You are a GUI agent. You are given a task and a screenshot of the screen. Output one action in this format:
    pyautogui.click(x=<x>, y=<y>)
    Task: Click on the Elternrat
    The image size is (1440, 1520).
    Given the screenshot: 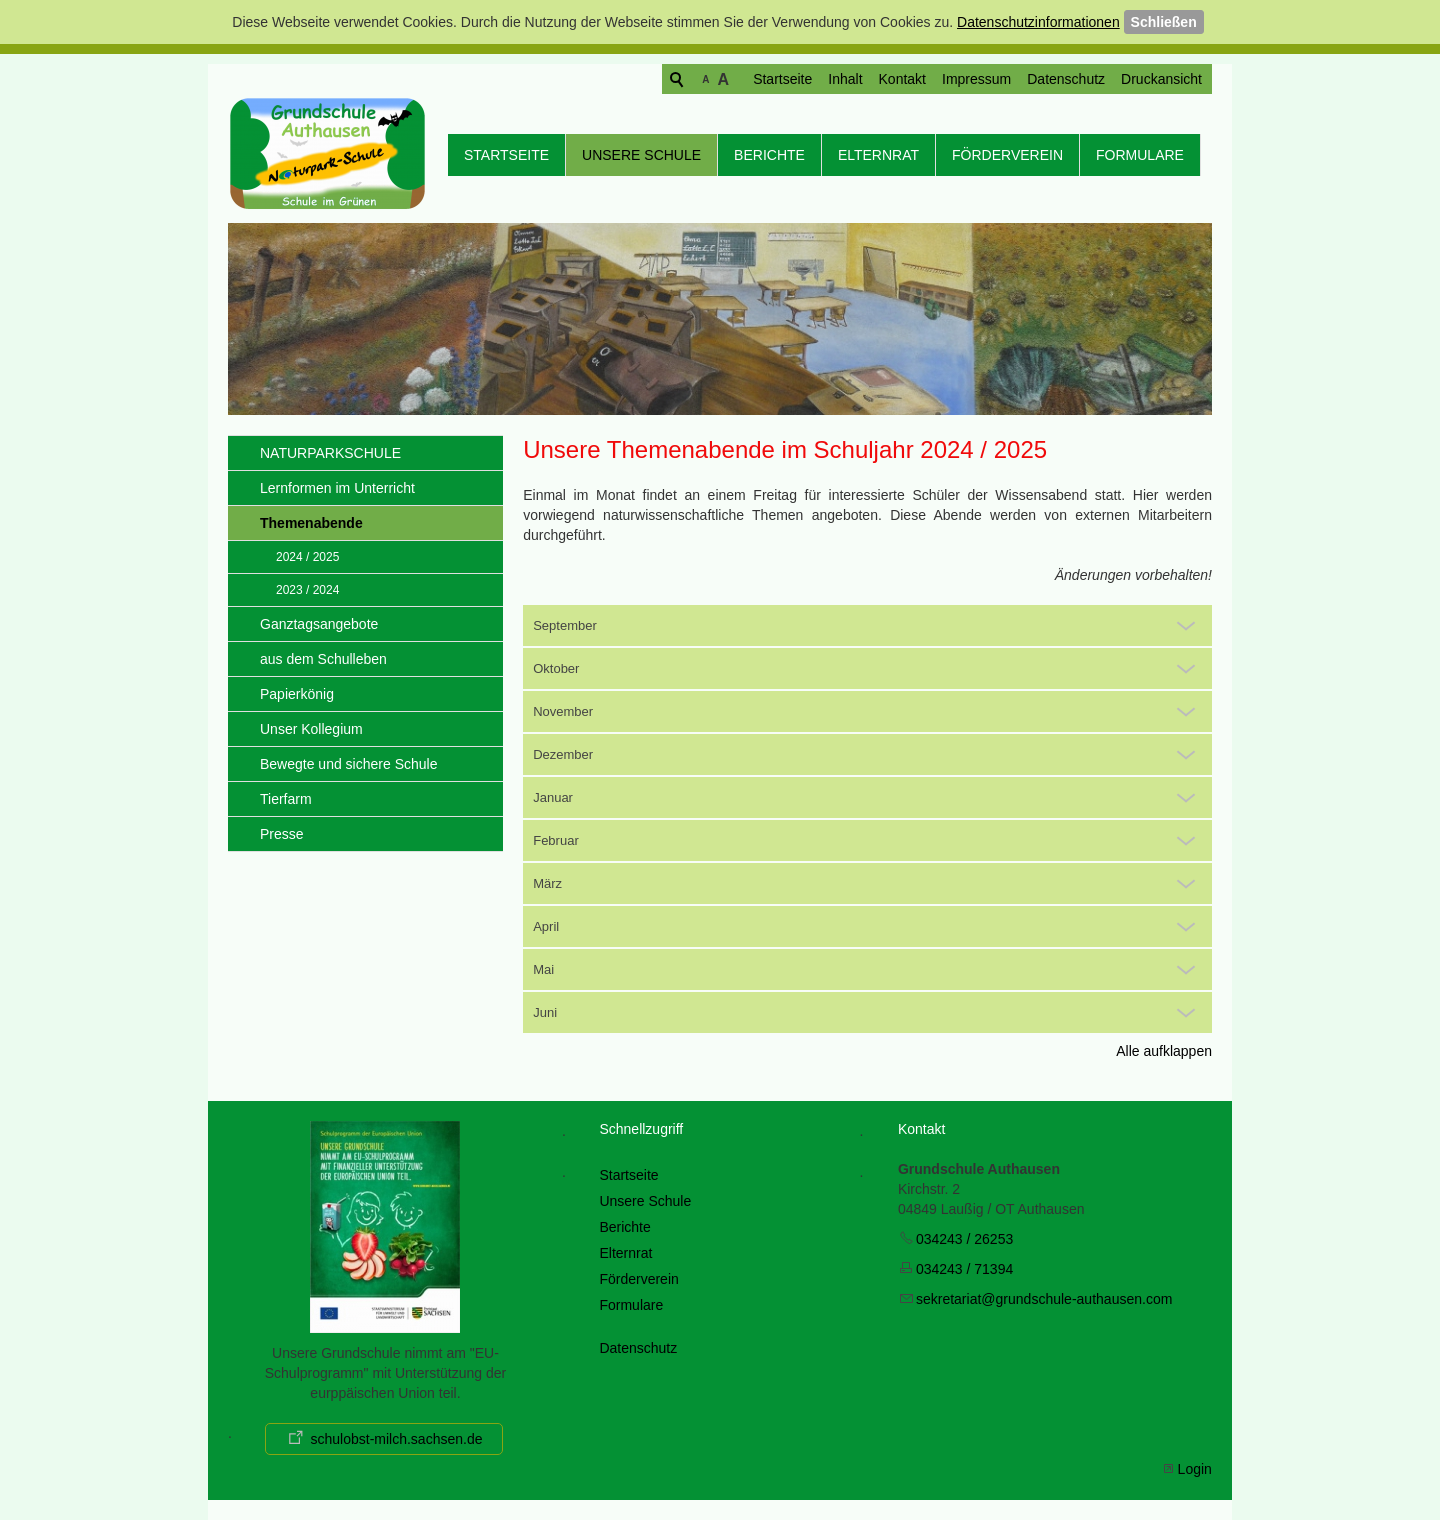 What is the action you would take?
    pyautogui.click(x=878, y=155)
    